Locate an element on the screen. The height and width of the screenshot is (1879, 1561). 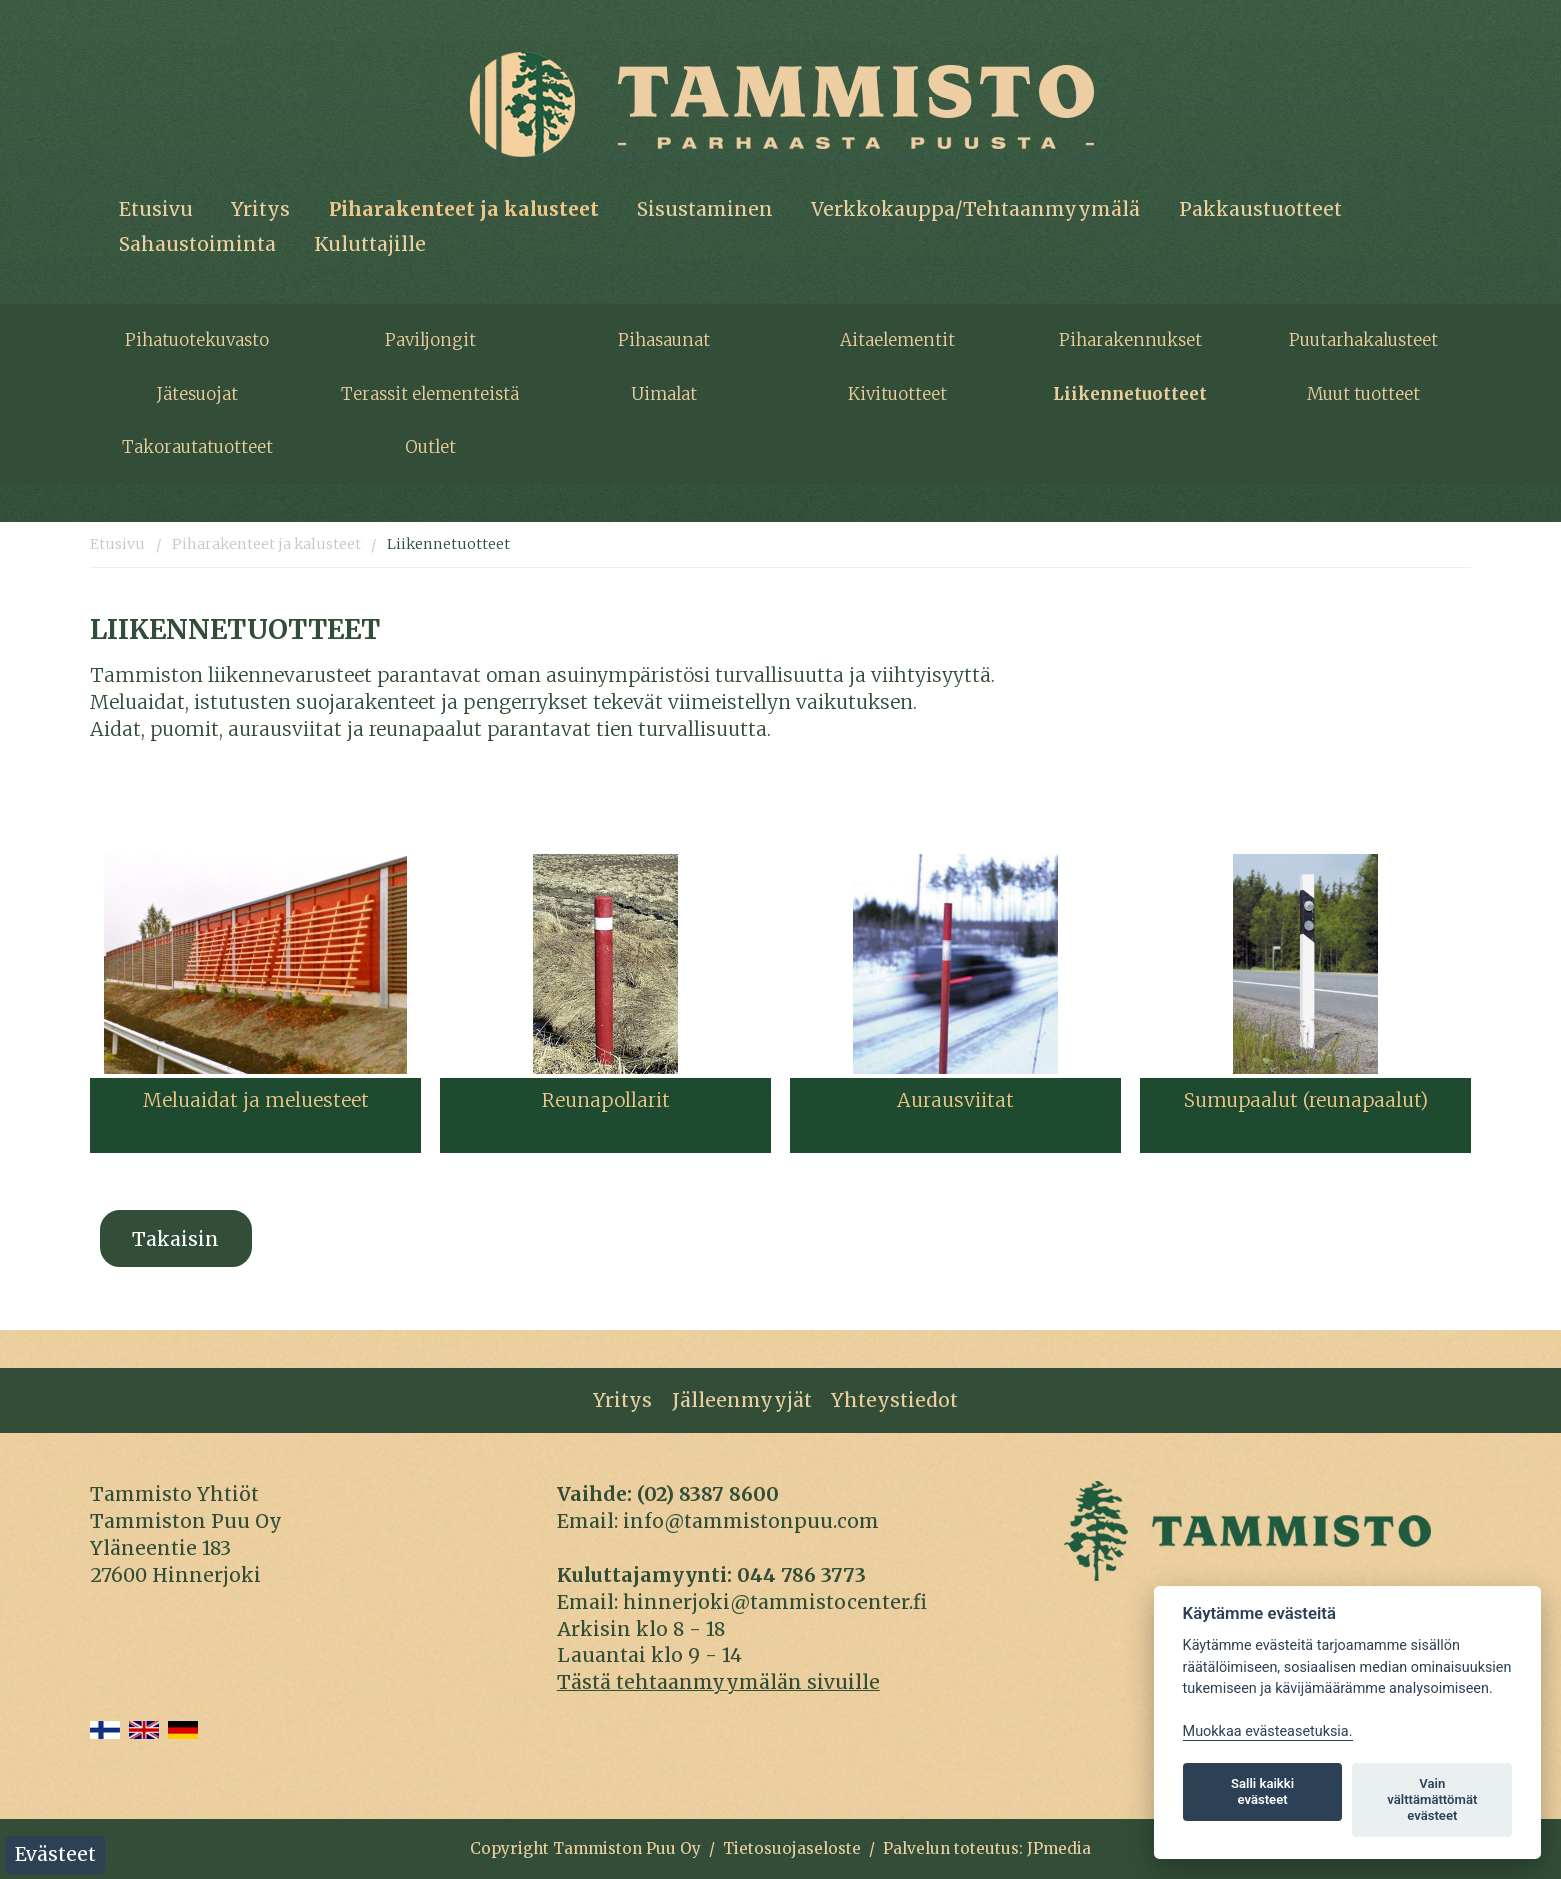
Jätesuojat is located at coordinates (197, 394).